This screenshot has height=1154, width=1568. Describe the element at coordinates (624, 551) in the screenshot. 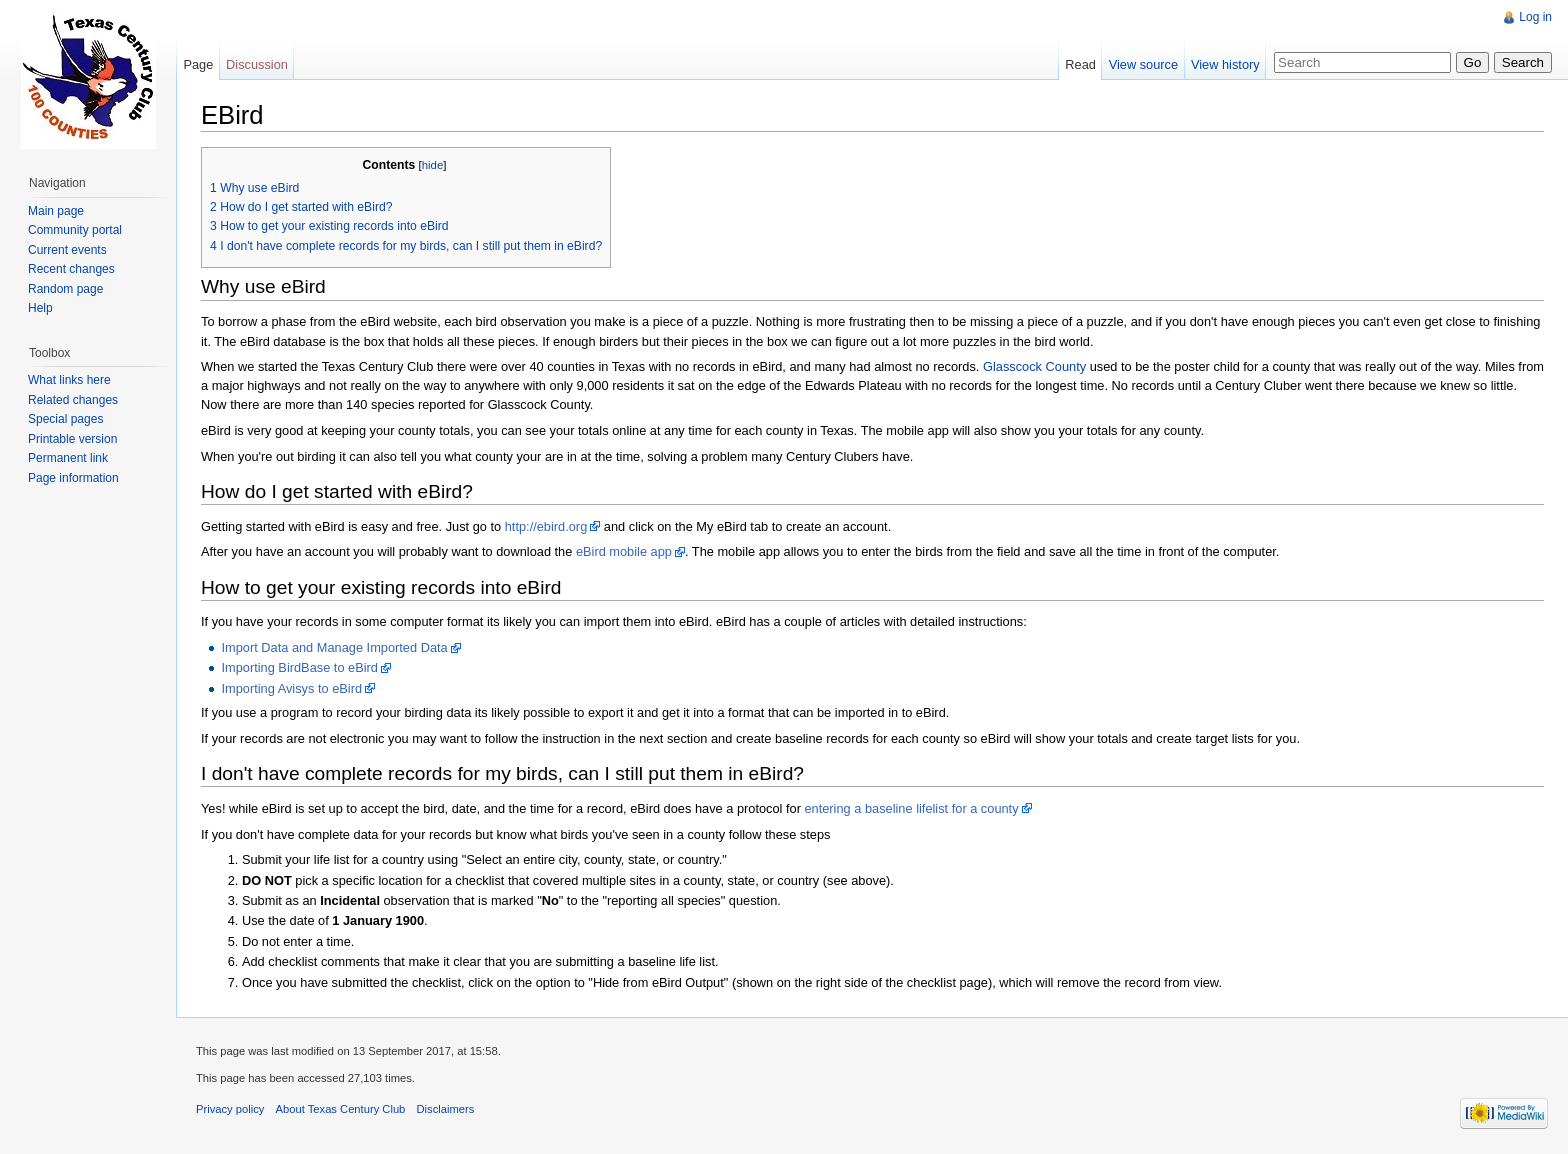

I see `eBird mobile app` at that location.